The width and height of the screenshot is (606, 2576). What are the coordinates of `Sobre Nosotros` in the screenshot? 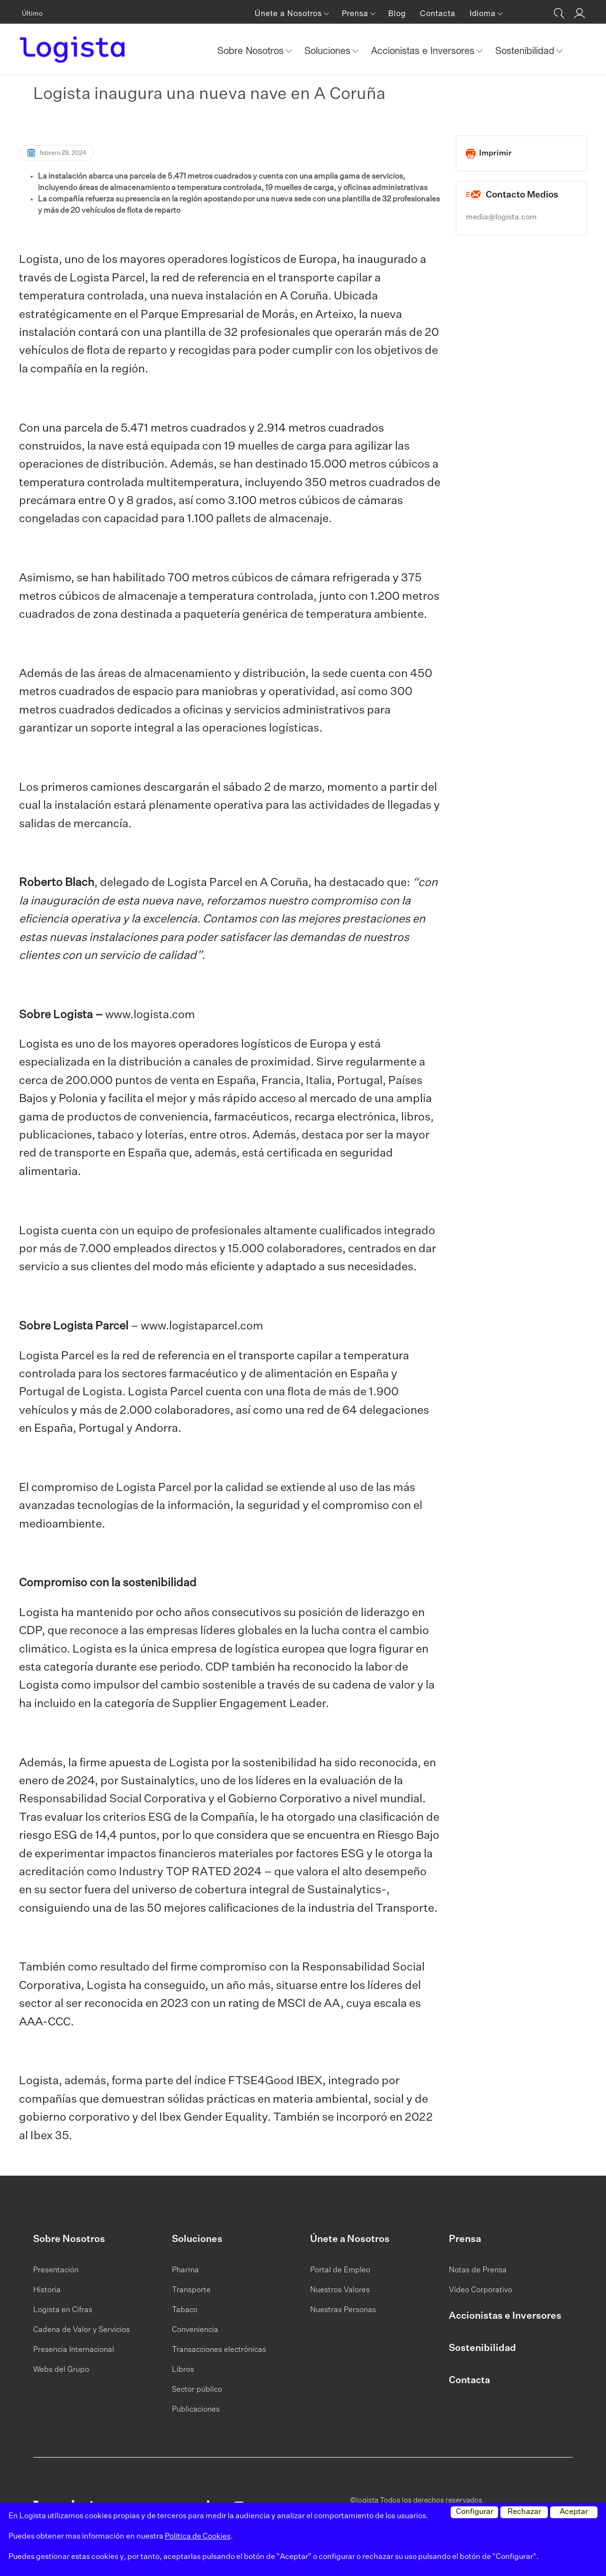 It's located at (69, 2239).